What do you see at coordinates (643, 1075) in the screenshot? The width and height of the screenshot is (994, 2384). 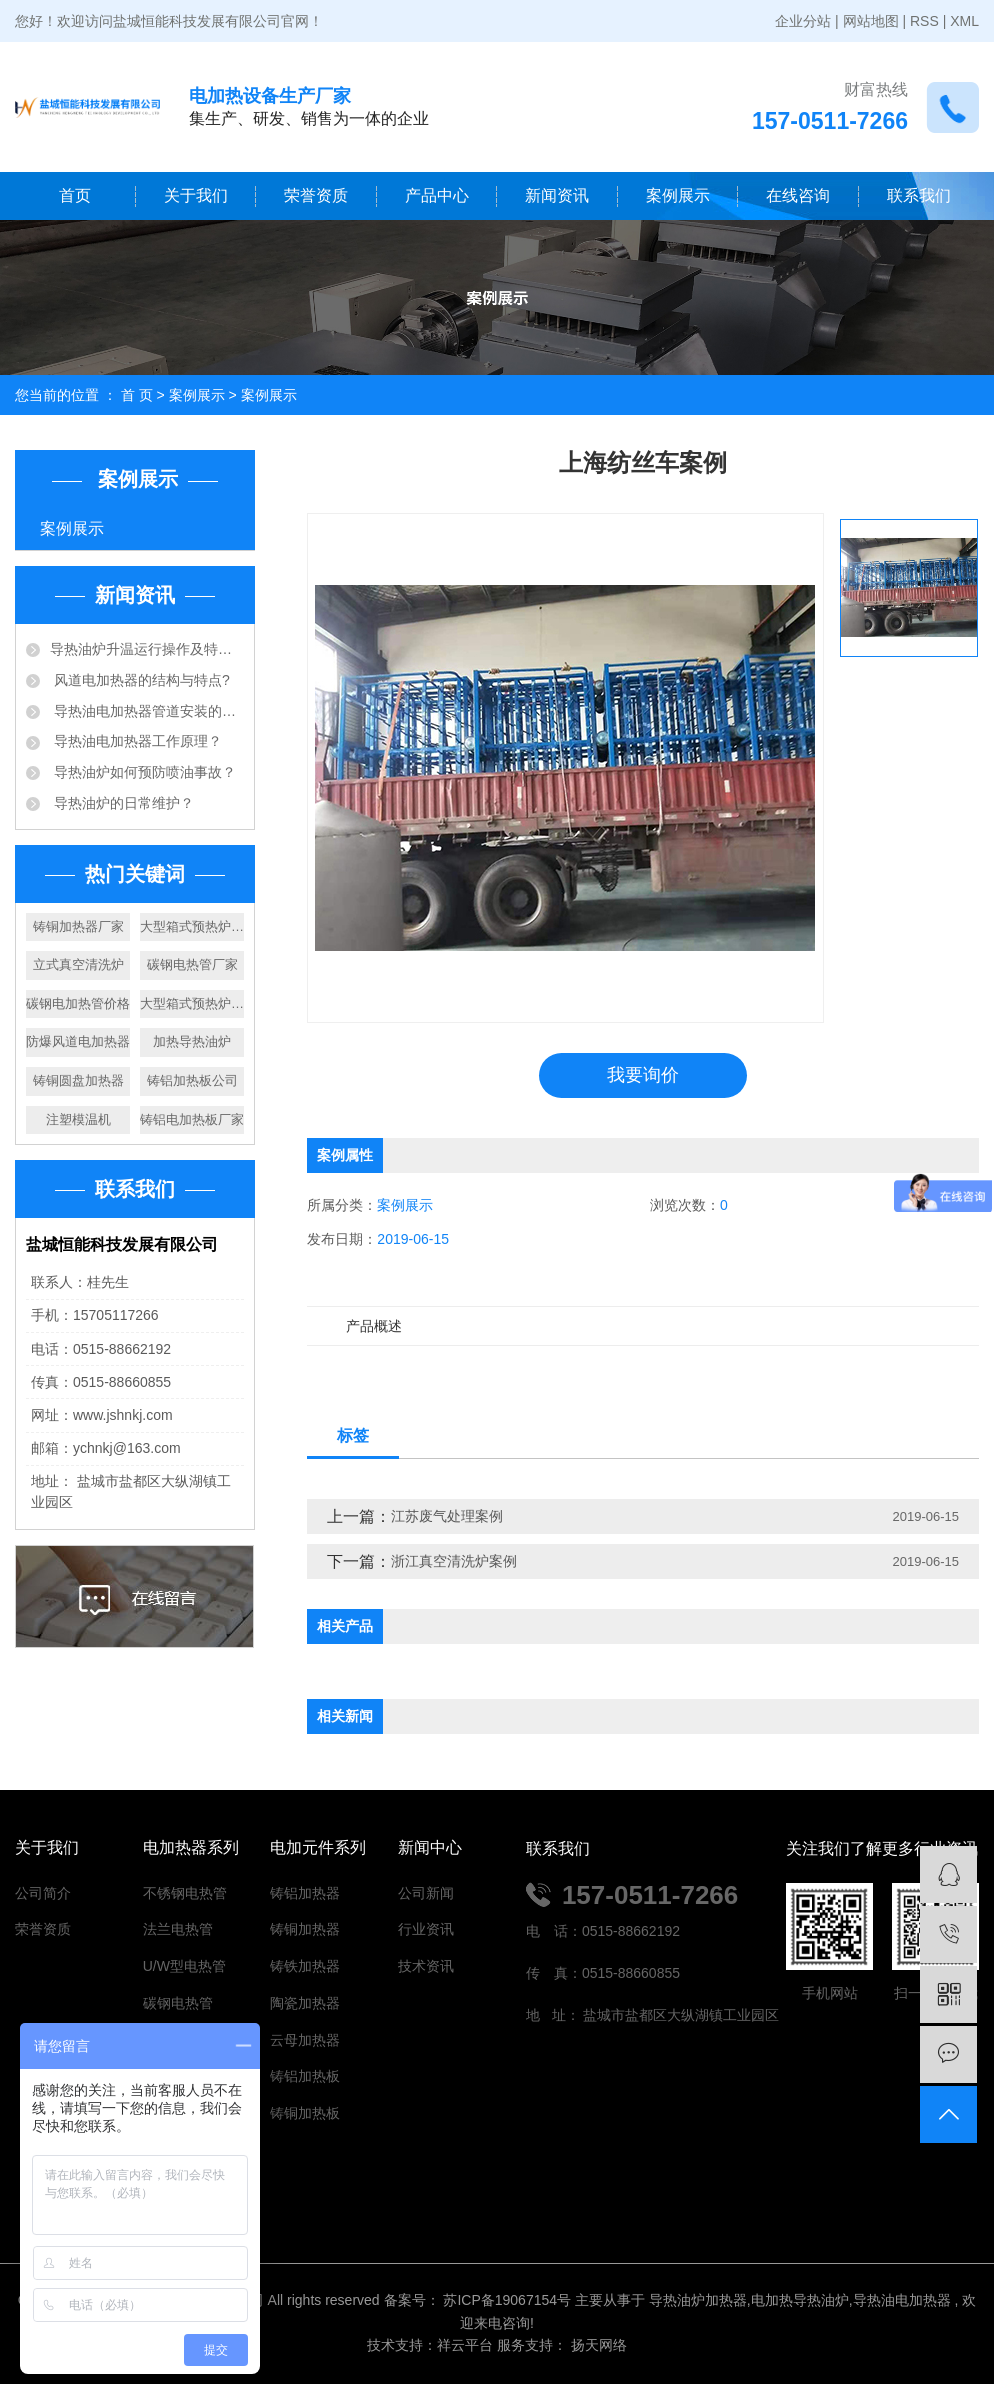 I see `我要询价` at bounding box center [643, 1075].